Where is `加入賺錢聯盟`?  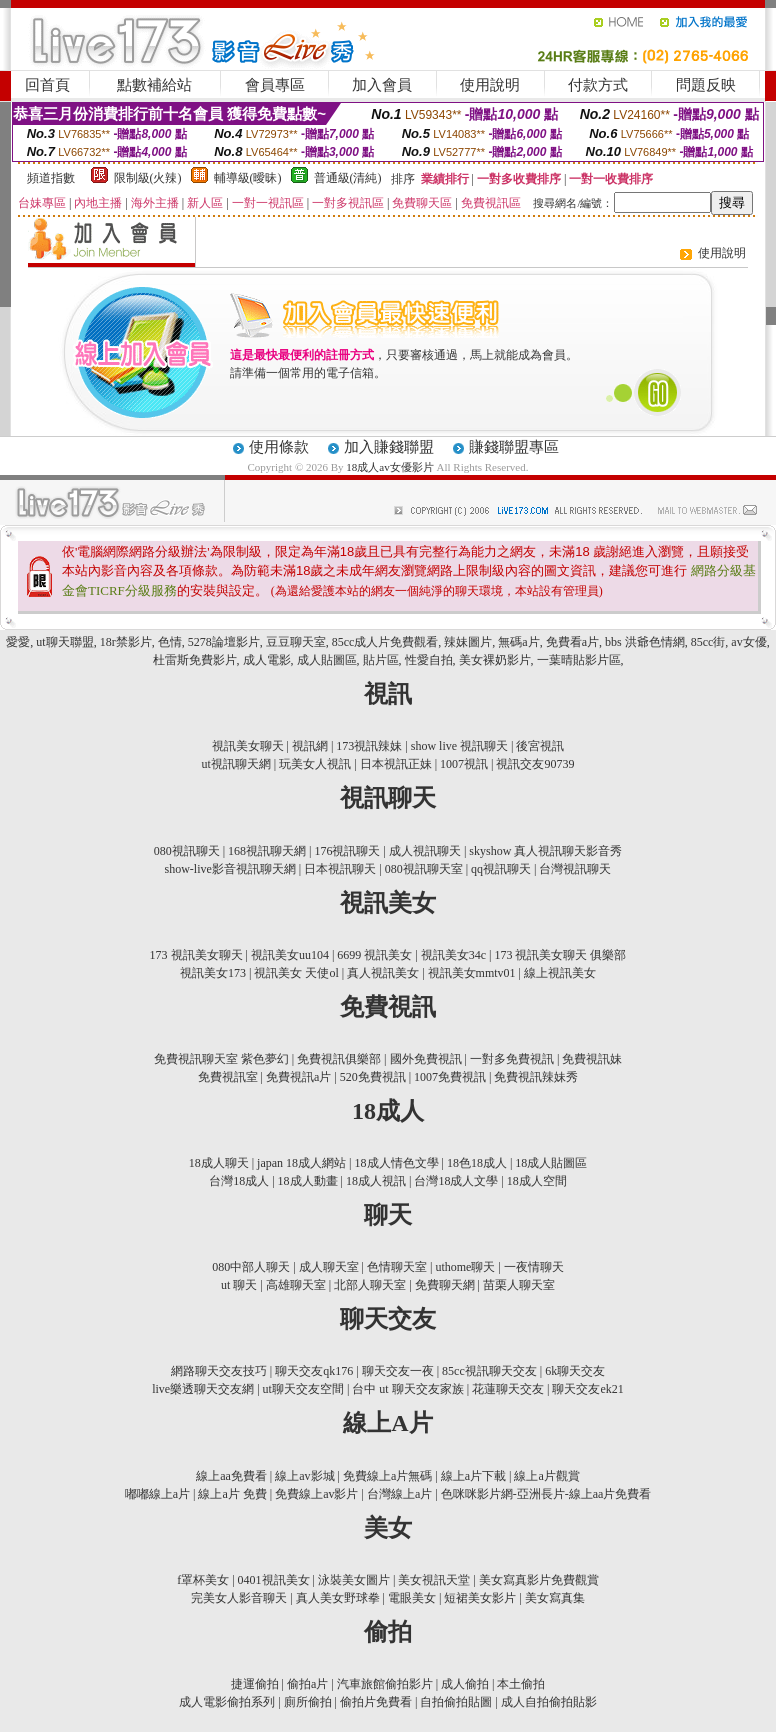 加入賺錢聯盟 is located at coordinates (389, 447).